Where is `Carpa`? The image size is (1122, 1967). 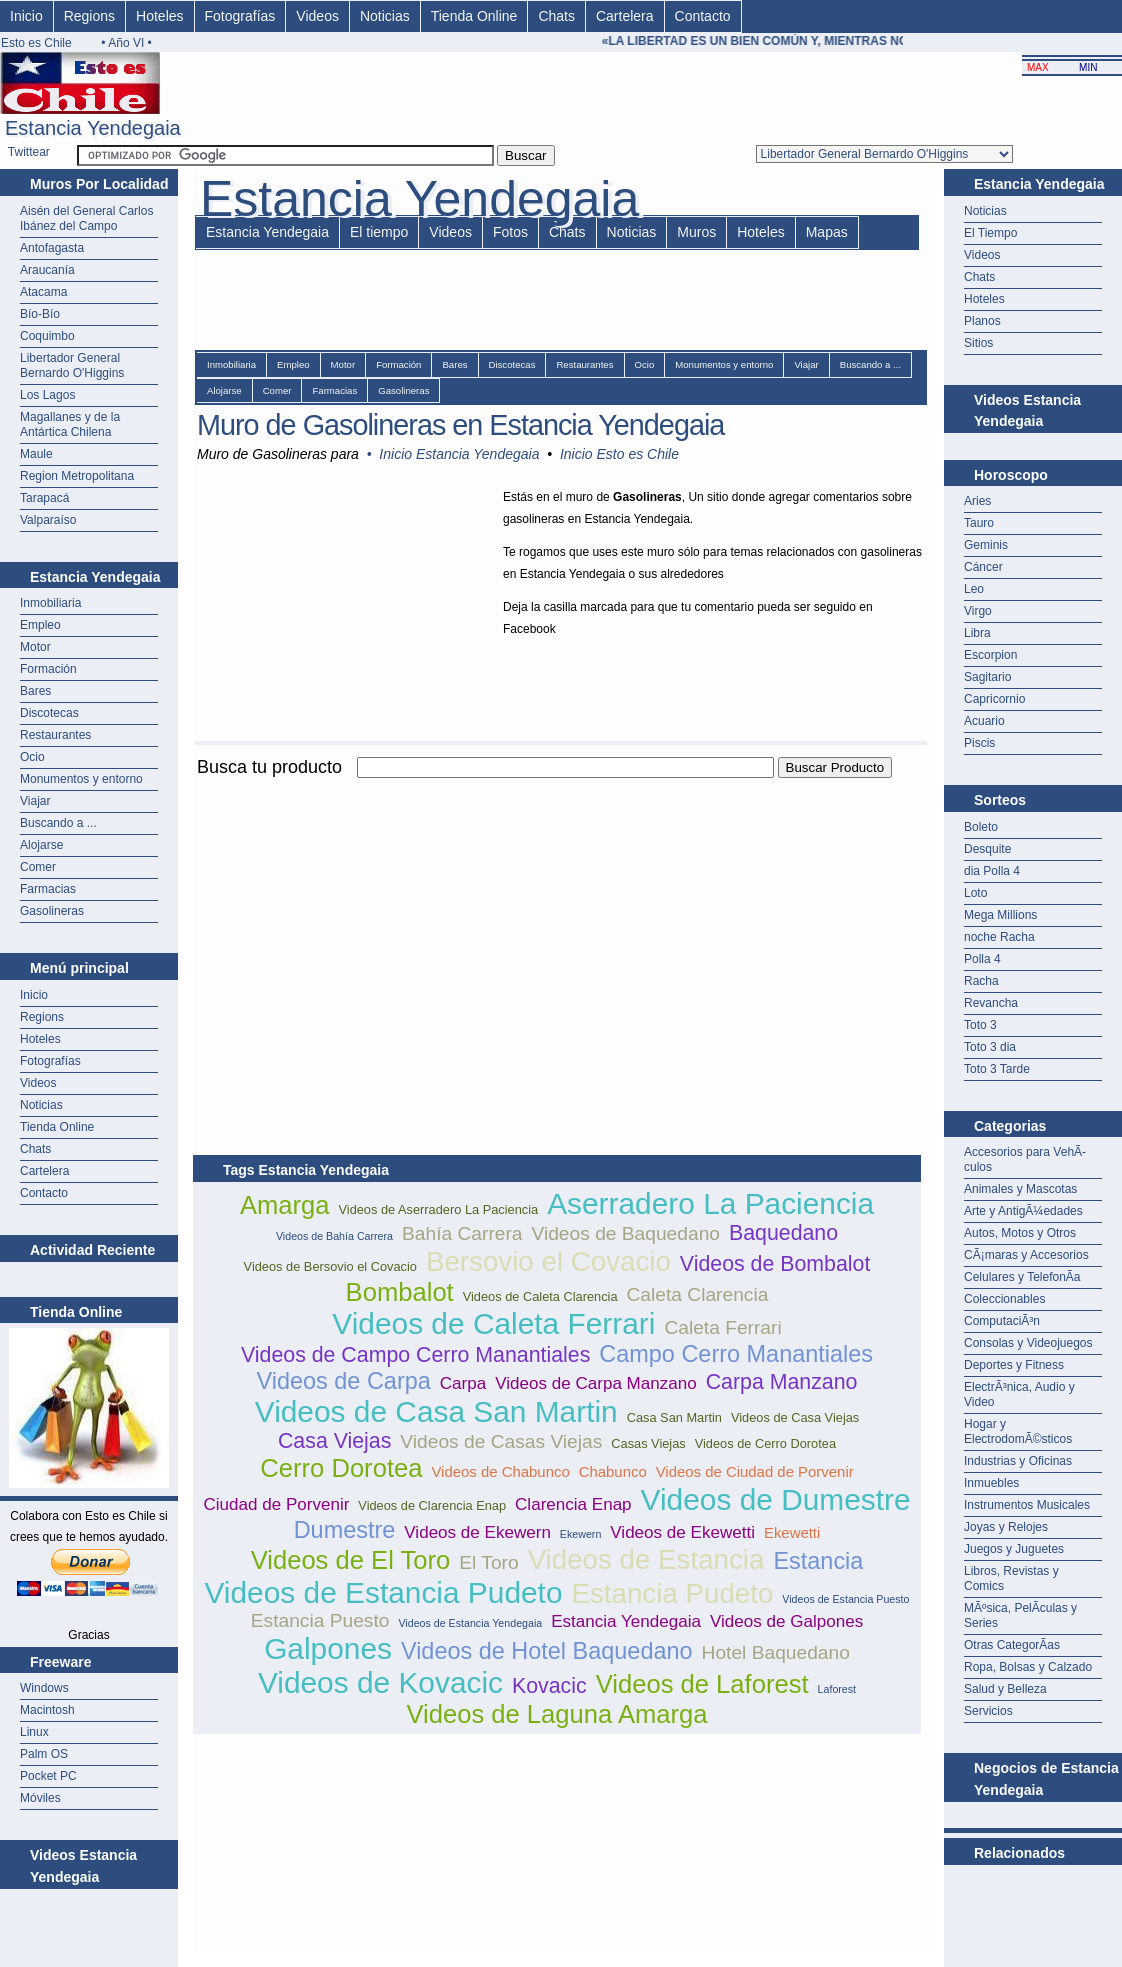 Carpa is located at coordinates (463, 1383).